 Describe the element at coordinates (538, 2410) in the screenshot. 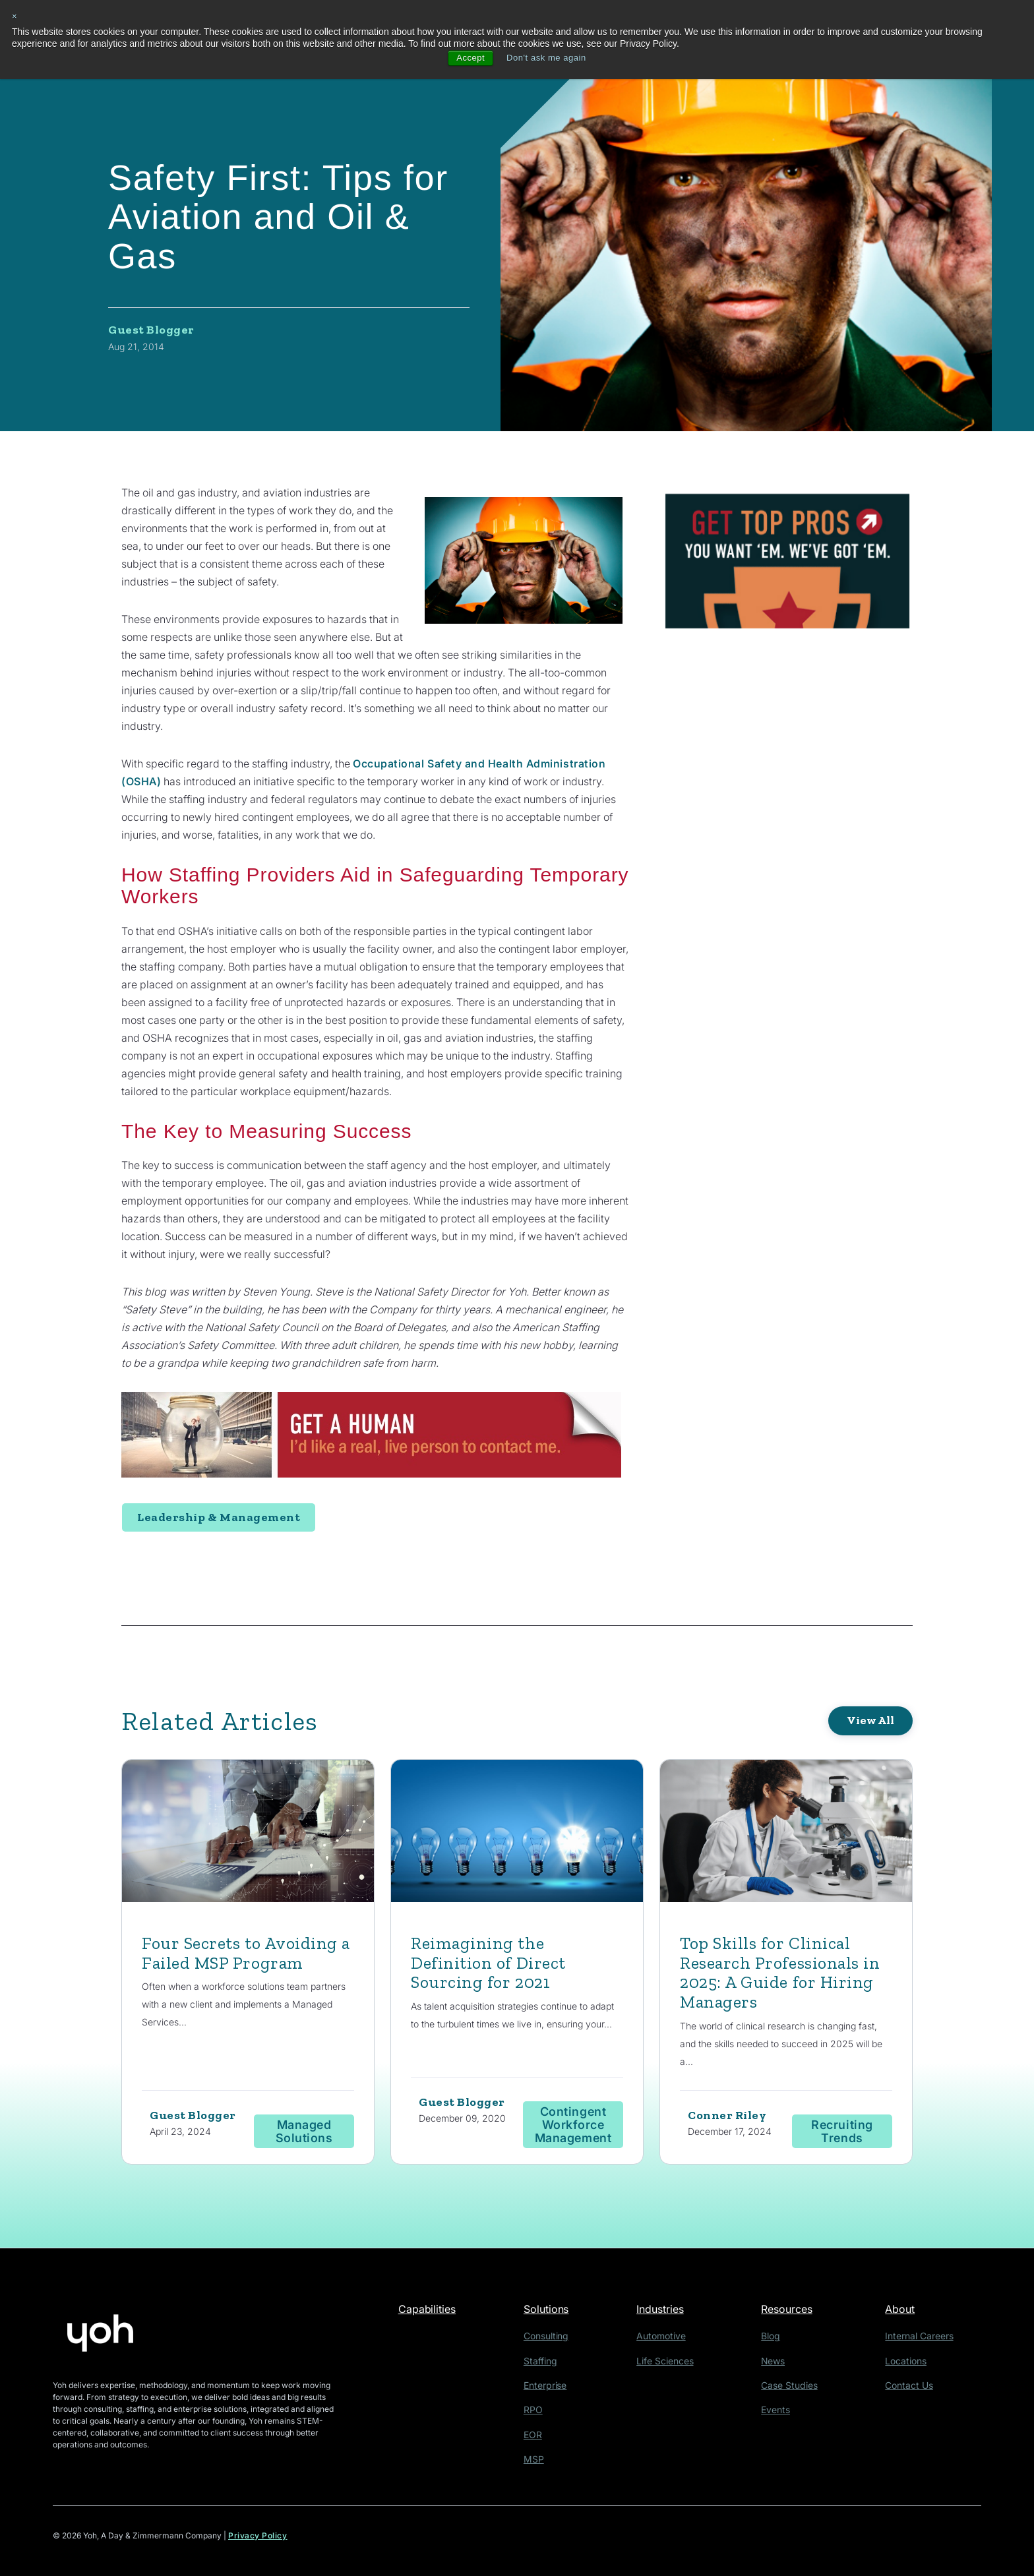

I see `RPO` at that location.